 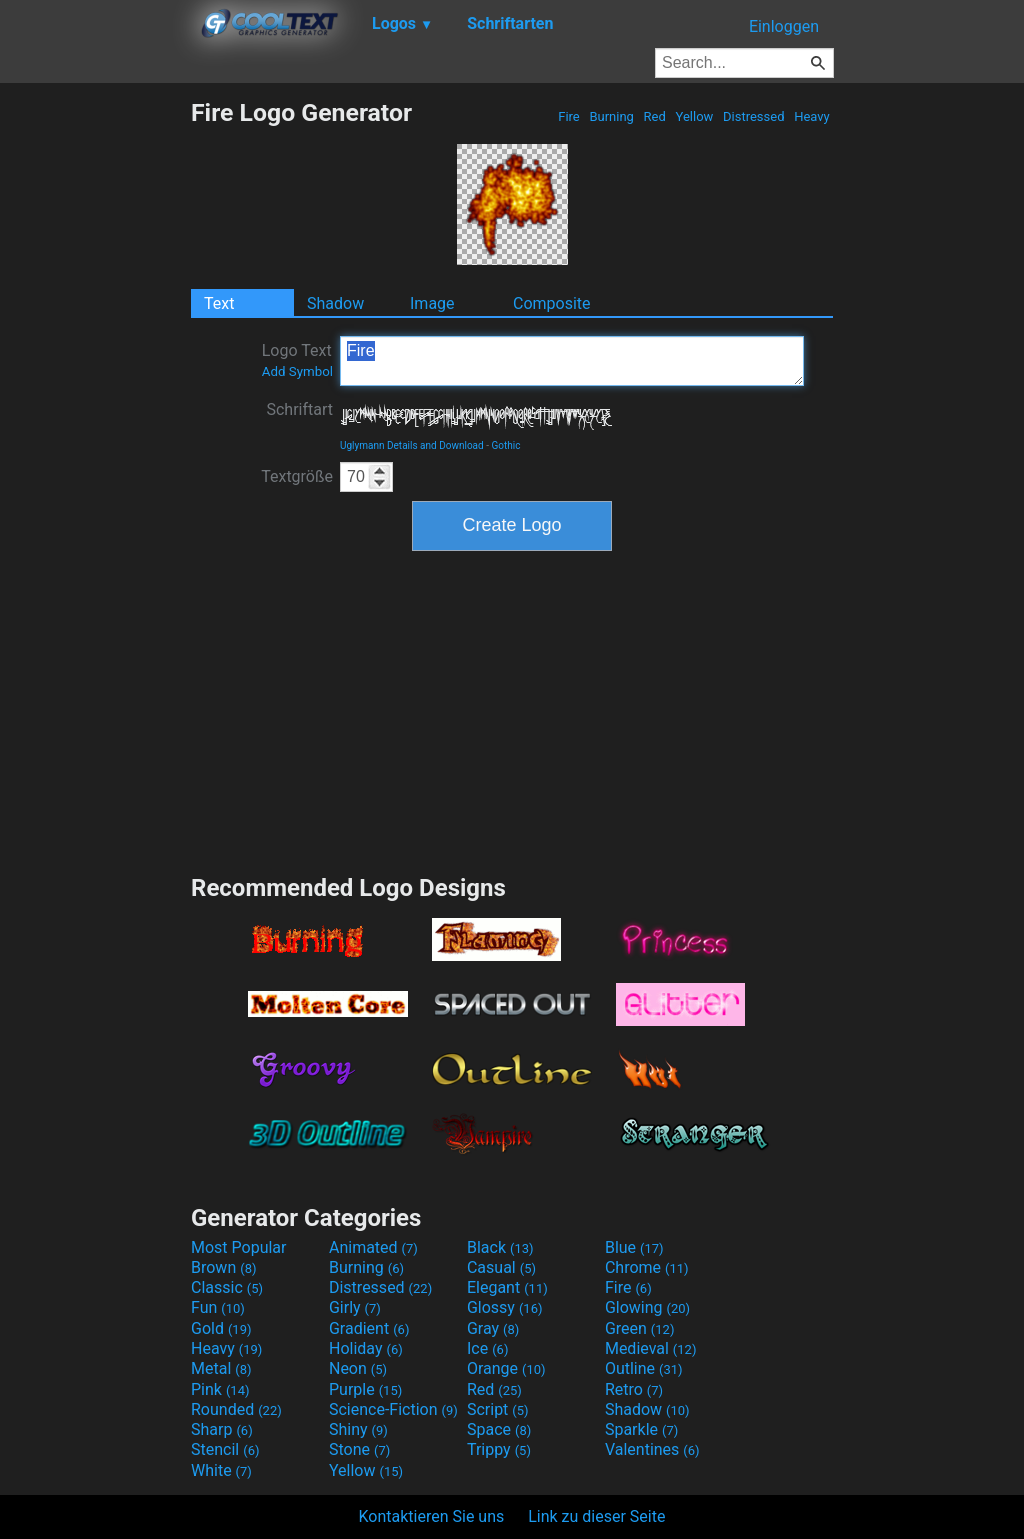 I want to click on Shadow, so click(x=335, y=303).